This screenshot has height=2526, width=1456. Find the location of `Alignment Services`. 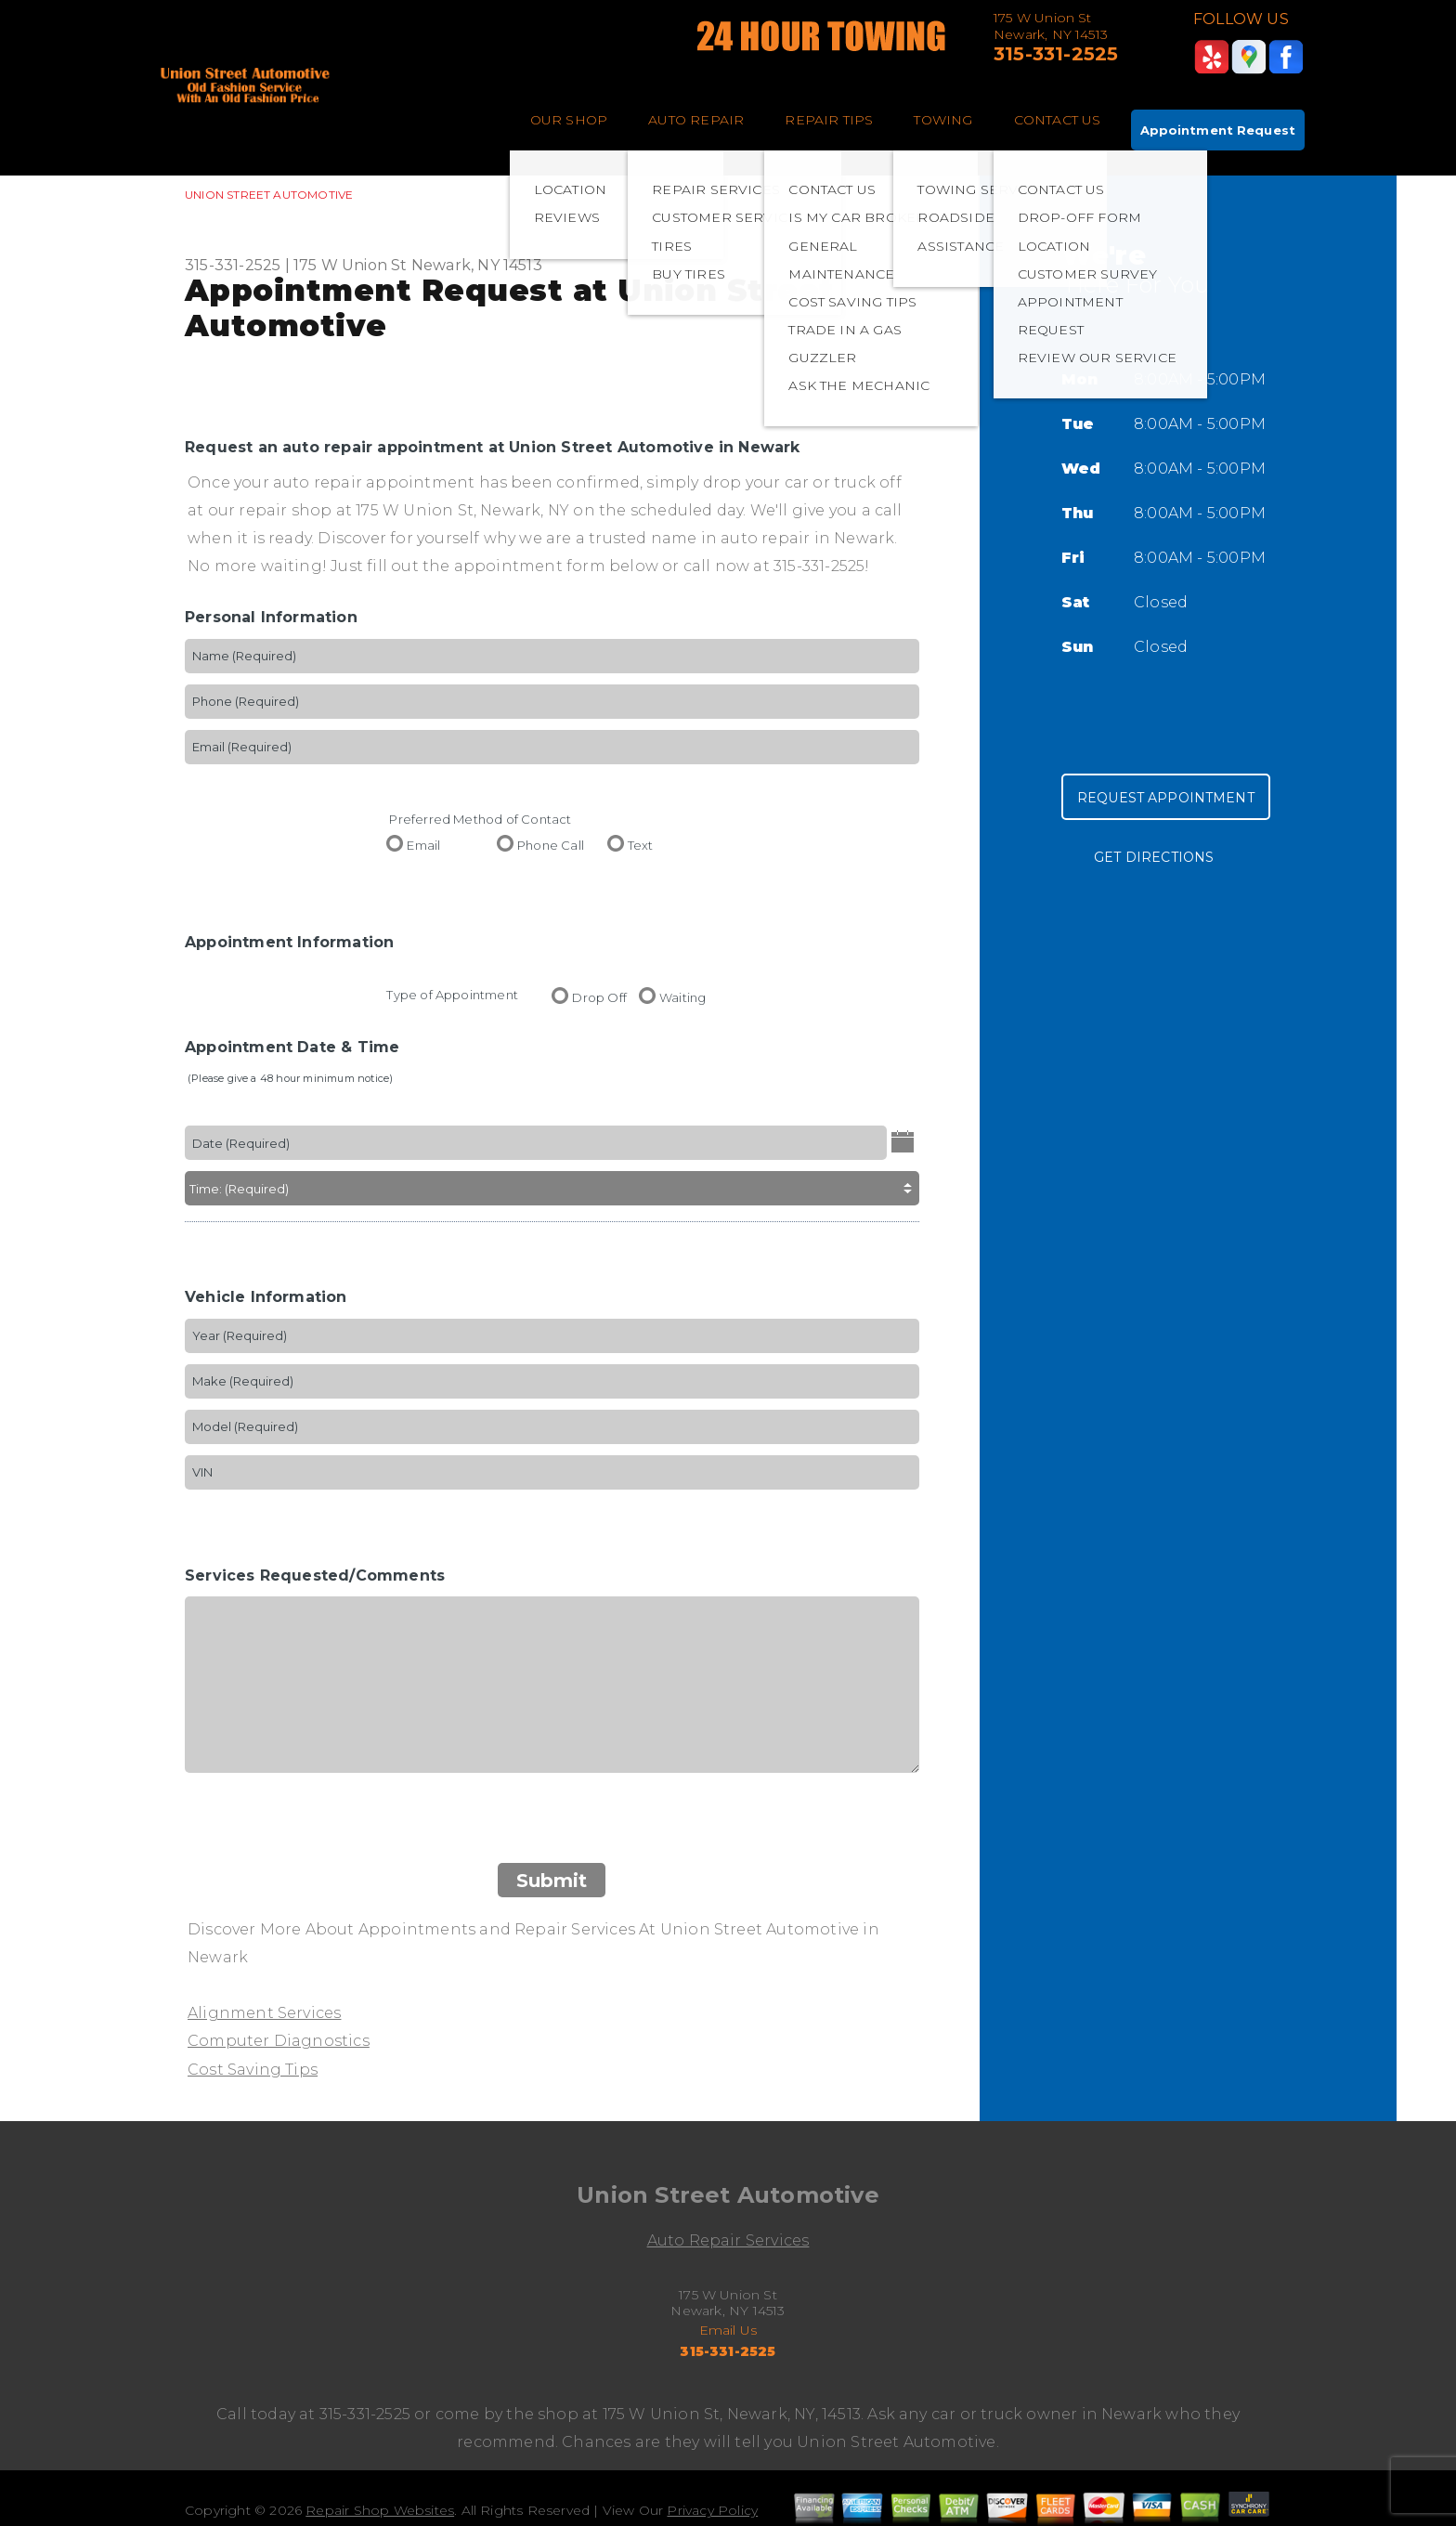

Alignment Services is located at coordinates (264, 2013).